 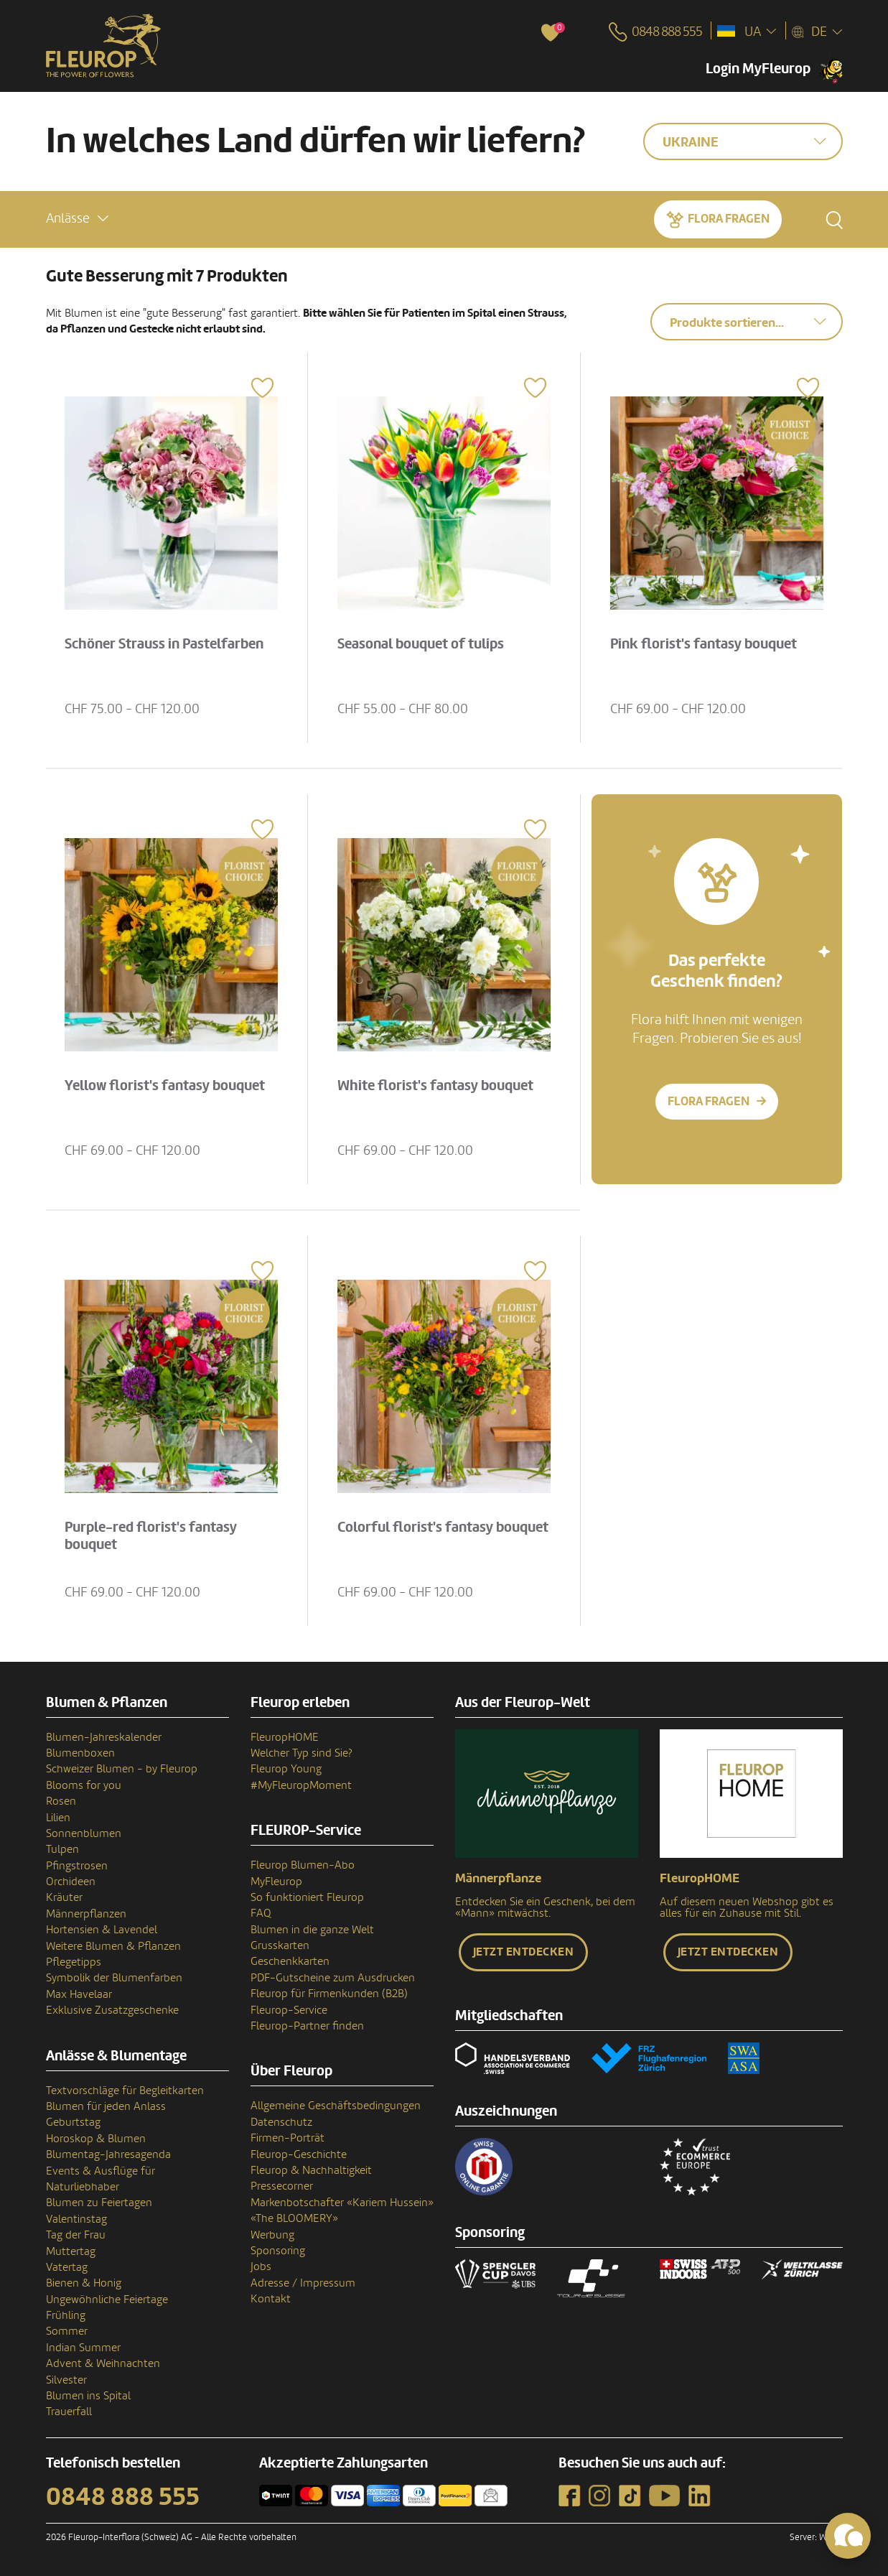 I want to click on Seasonal bouquet of tulips, so click(x=420, y=644).